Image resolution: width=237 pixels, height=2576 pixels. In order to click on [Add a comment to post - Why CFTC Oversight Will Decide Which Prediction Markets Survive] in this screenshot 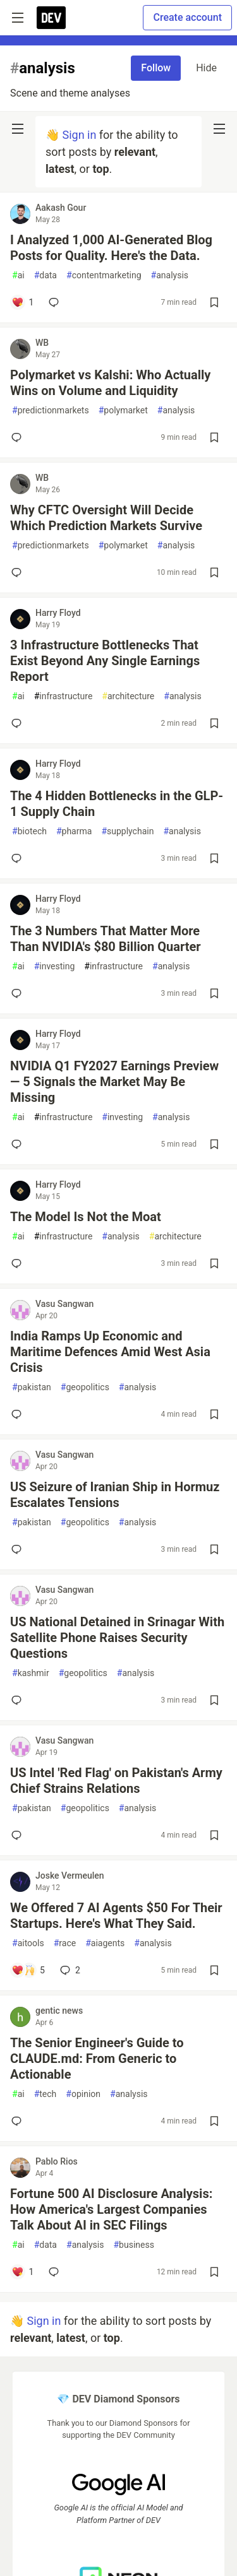, I will do `click(19, 572)`.